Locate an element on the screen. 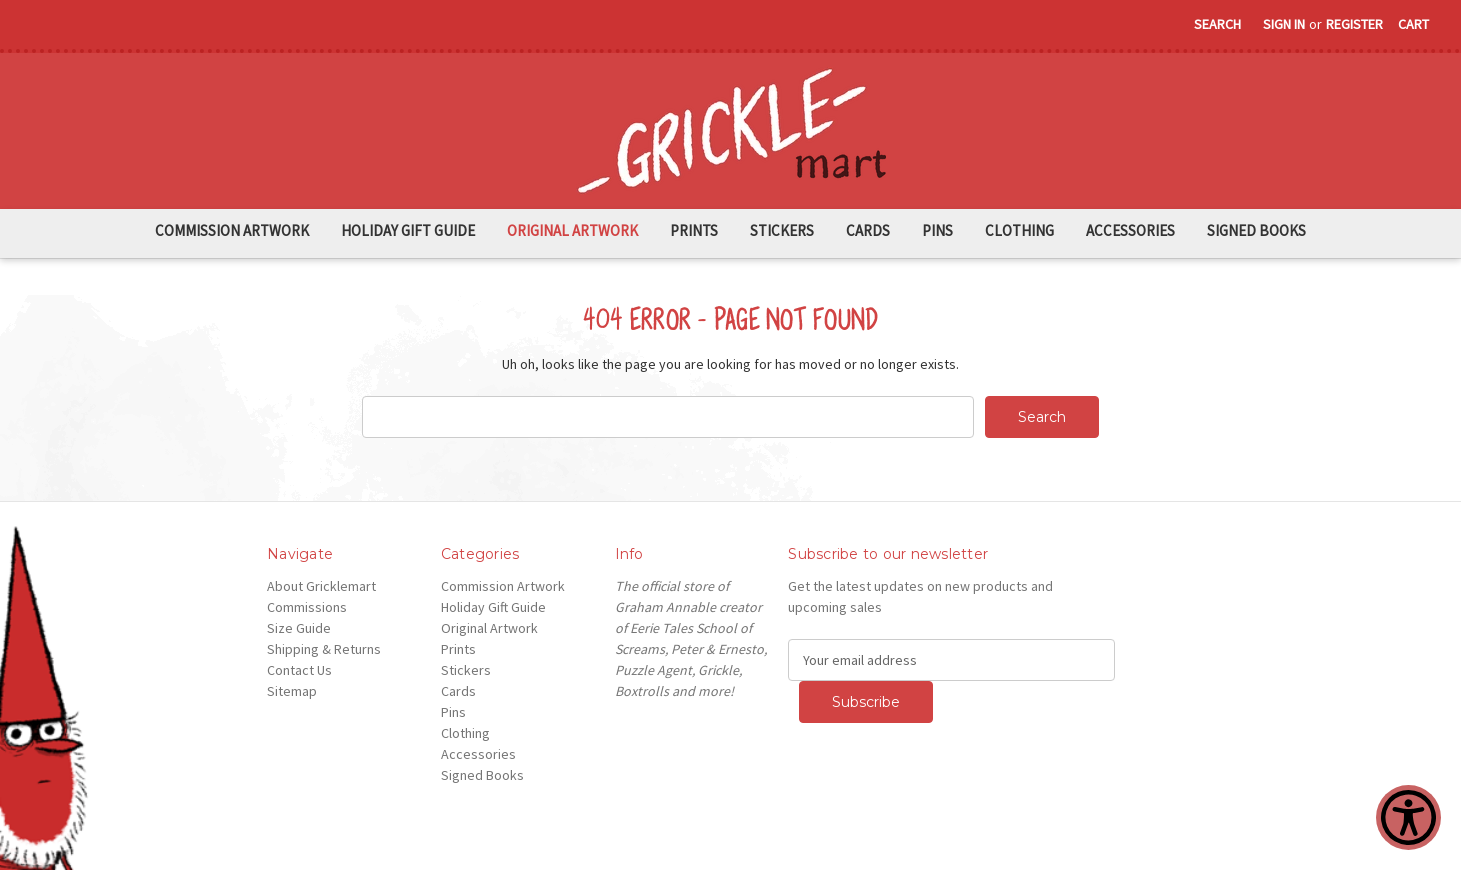  Cards is located at coordinates (868, 230).